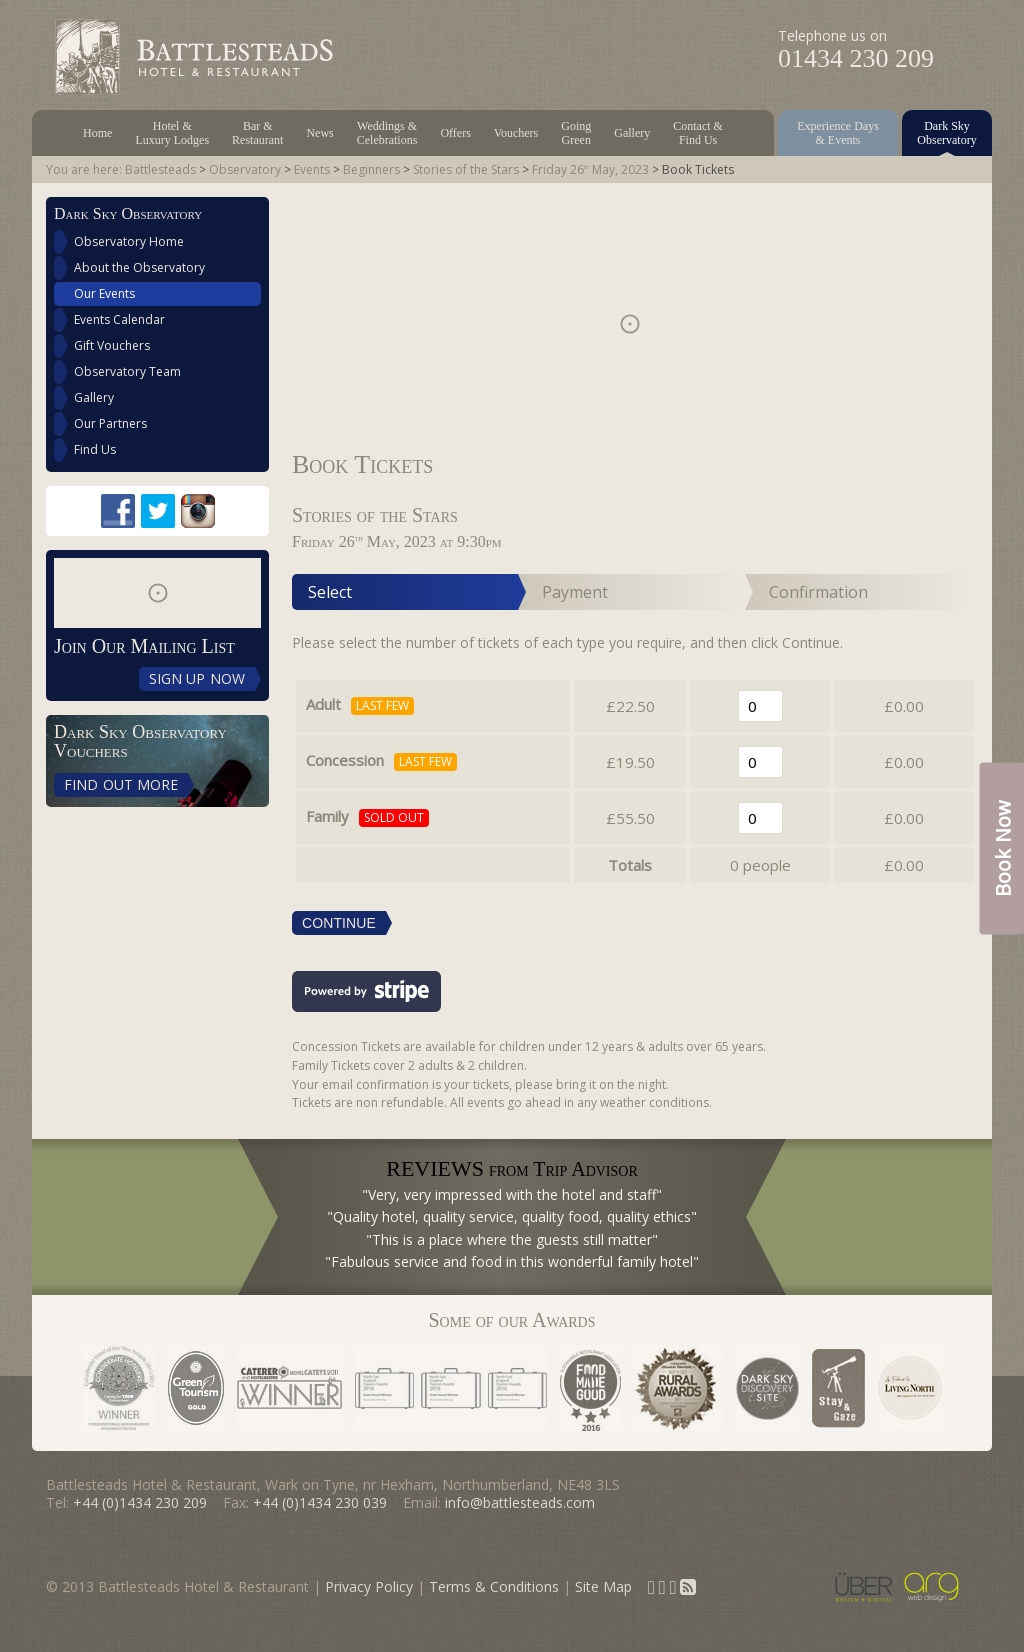  I want to click on Facebook, so click(118, 511).